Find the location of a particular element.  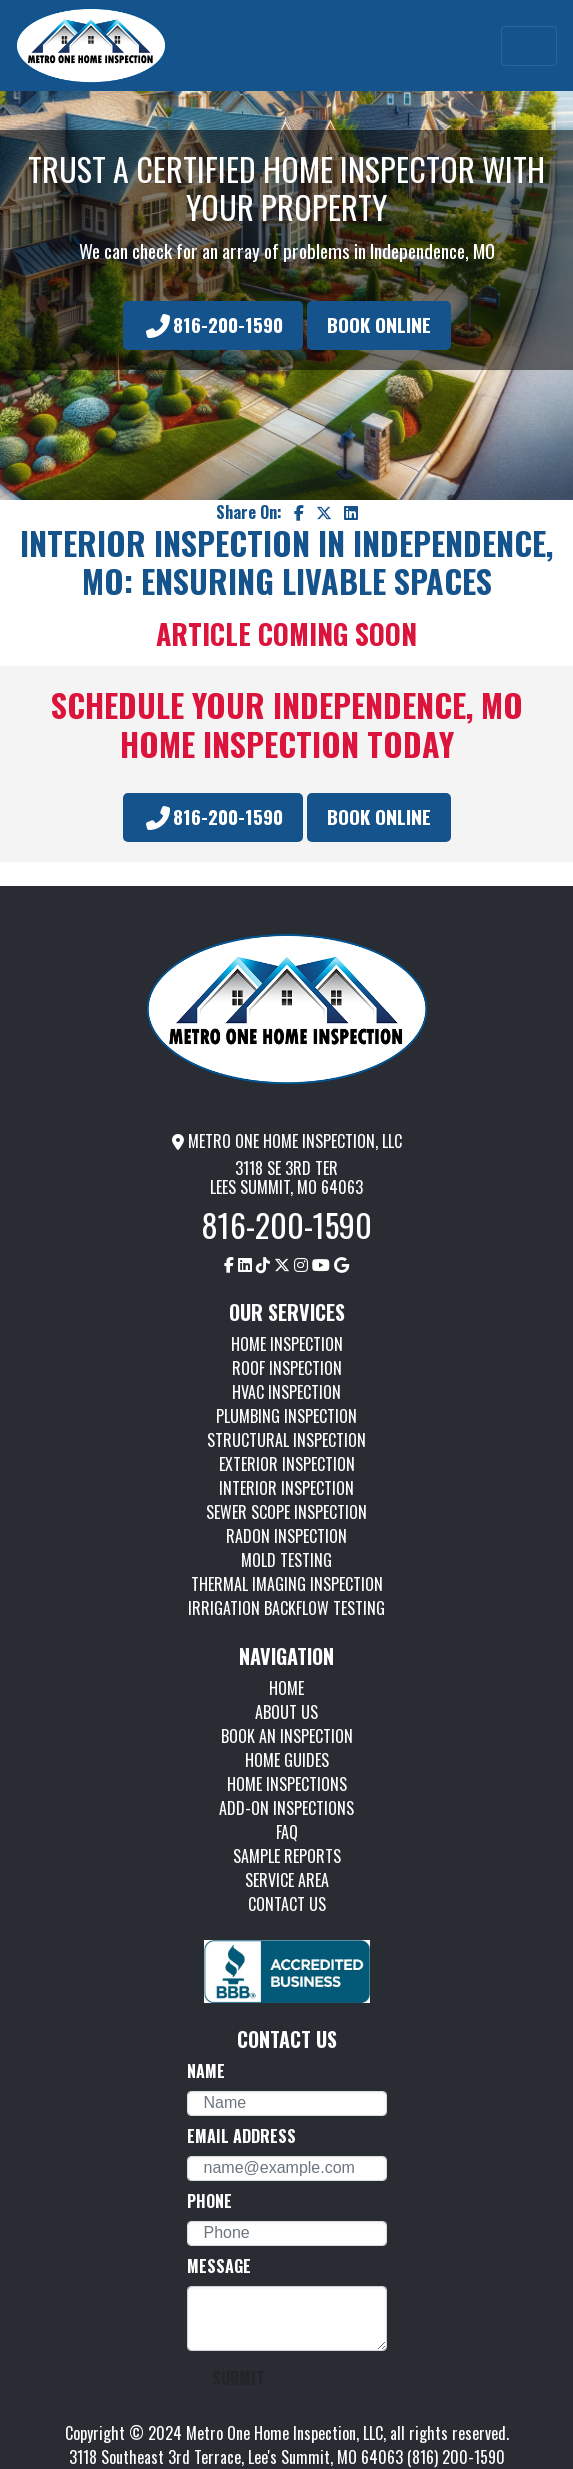

HOME INSPECTIONS is located at coordinates (287, 1784).